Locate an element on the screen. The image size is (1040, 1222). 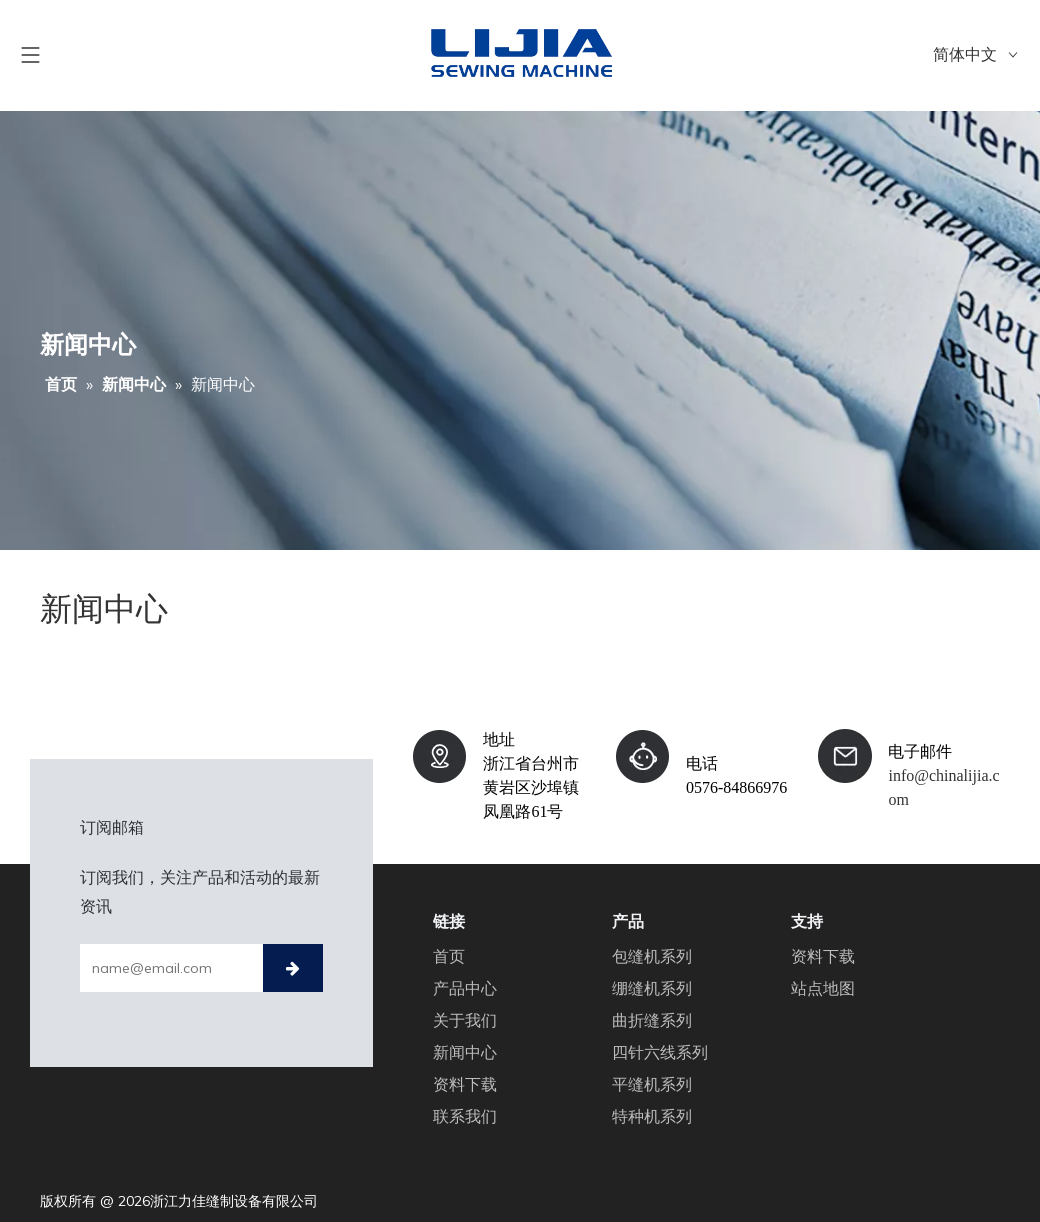
四针六线系列 is located at coordinates (660, 1052).